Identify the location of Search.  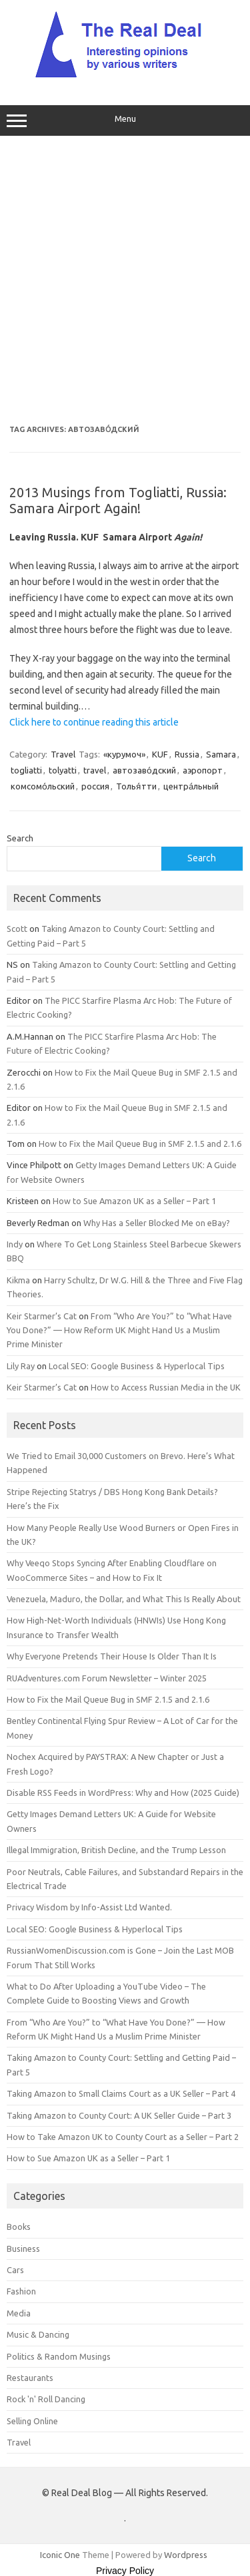
(20, 838).